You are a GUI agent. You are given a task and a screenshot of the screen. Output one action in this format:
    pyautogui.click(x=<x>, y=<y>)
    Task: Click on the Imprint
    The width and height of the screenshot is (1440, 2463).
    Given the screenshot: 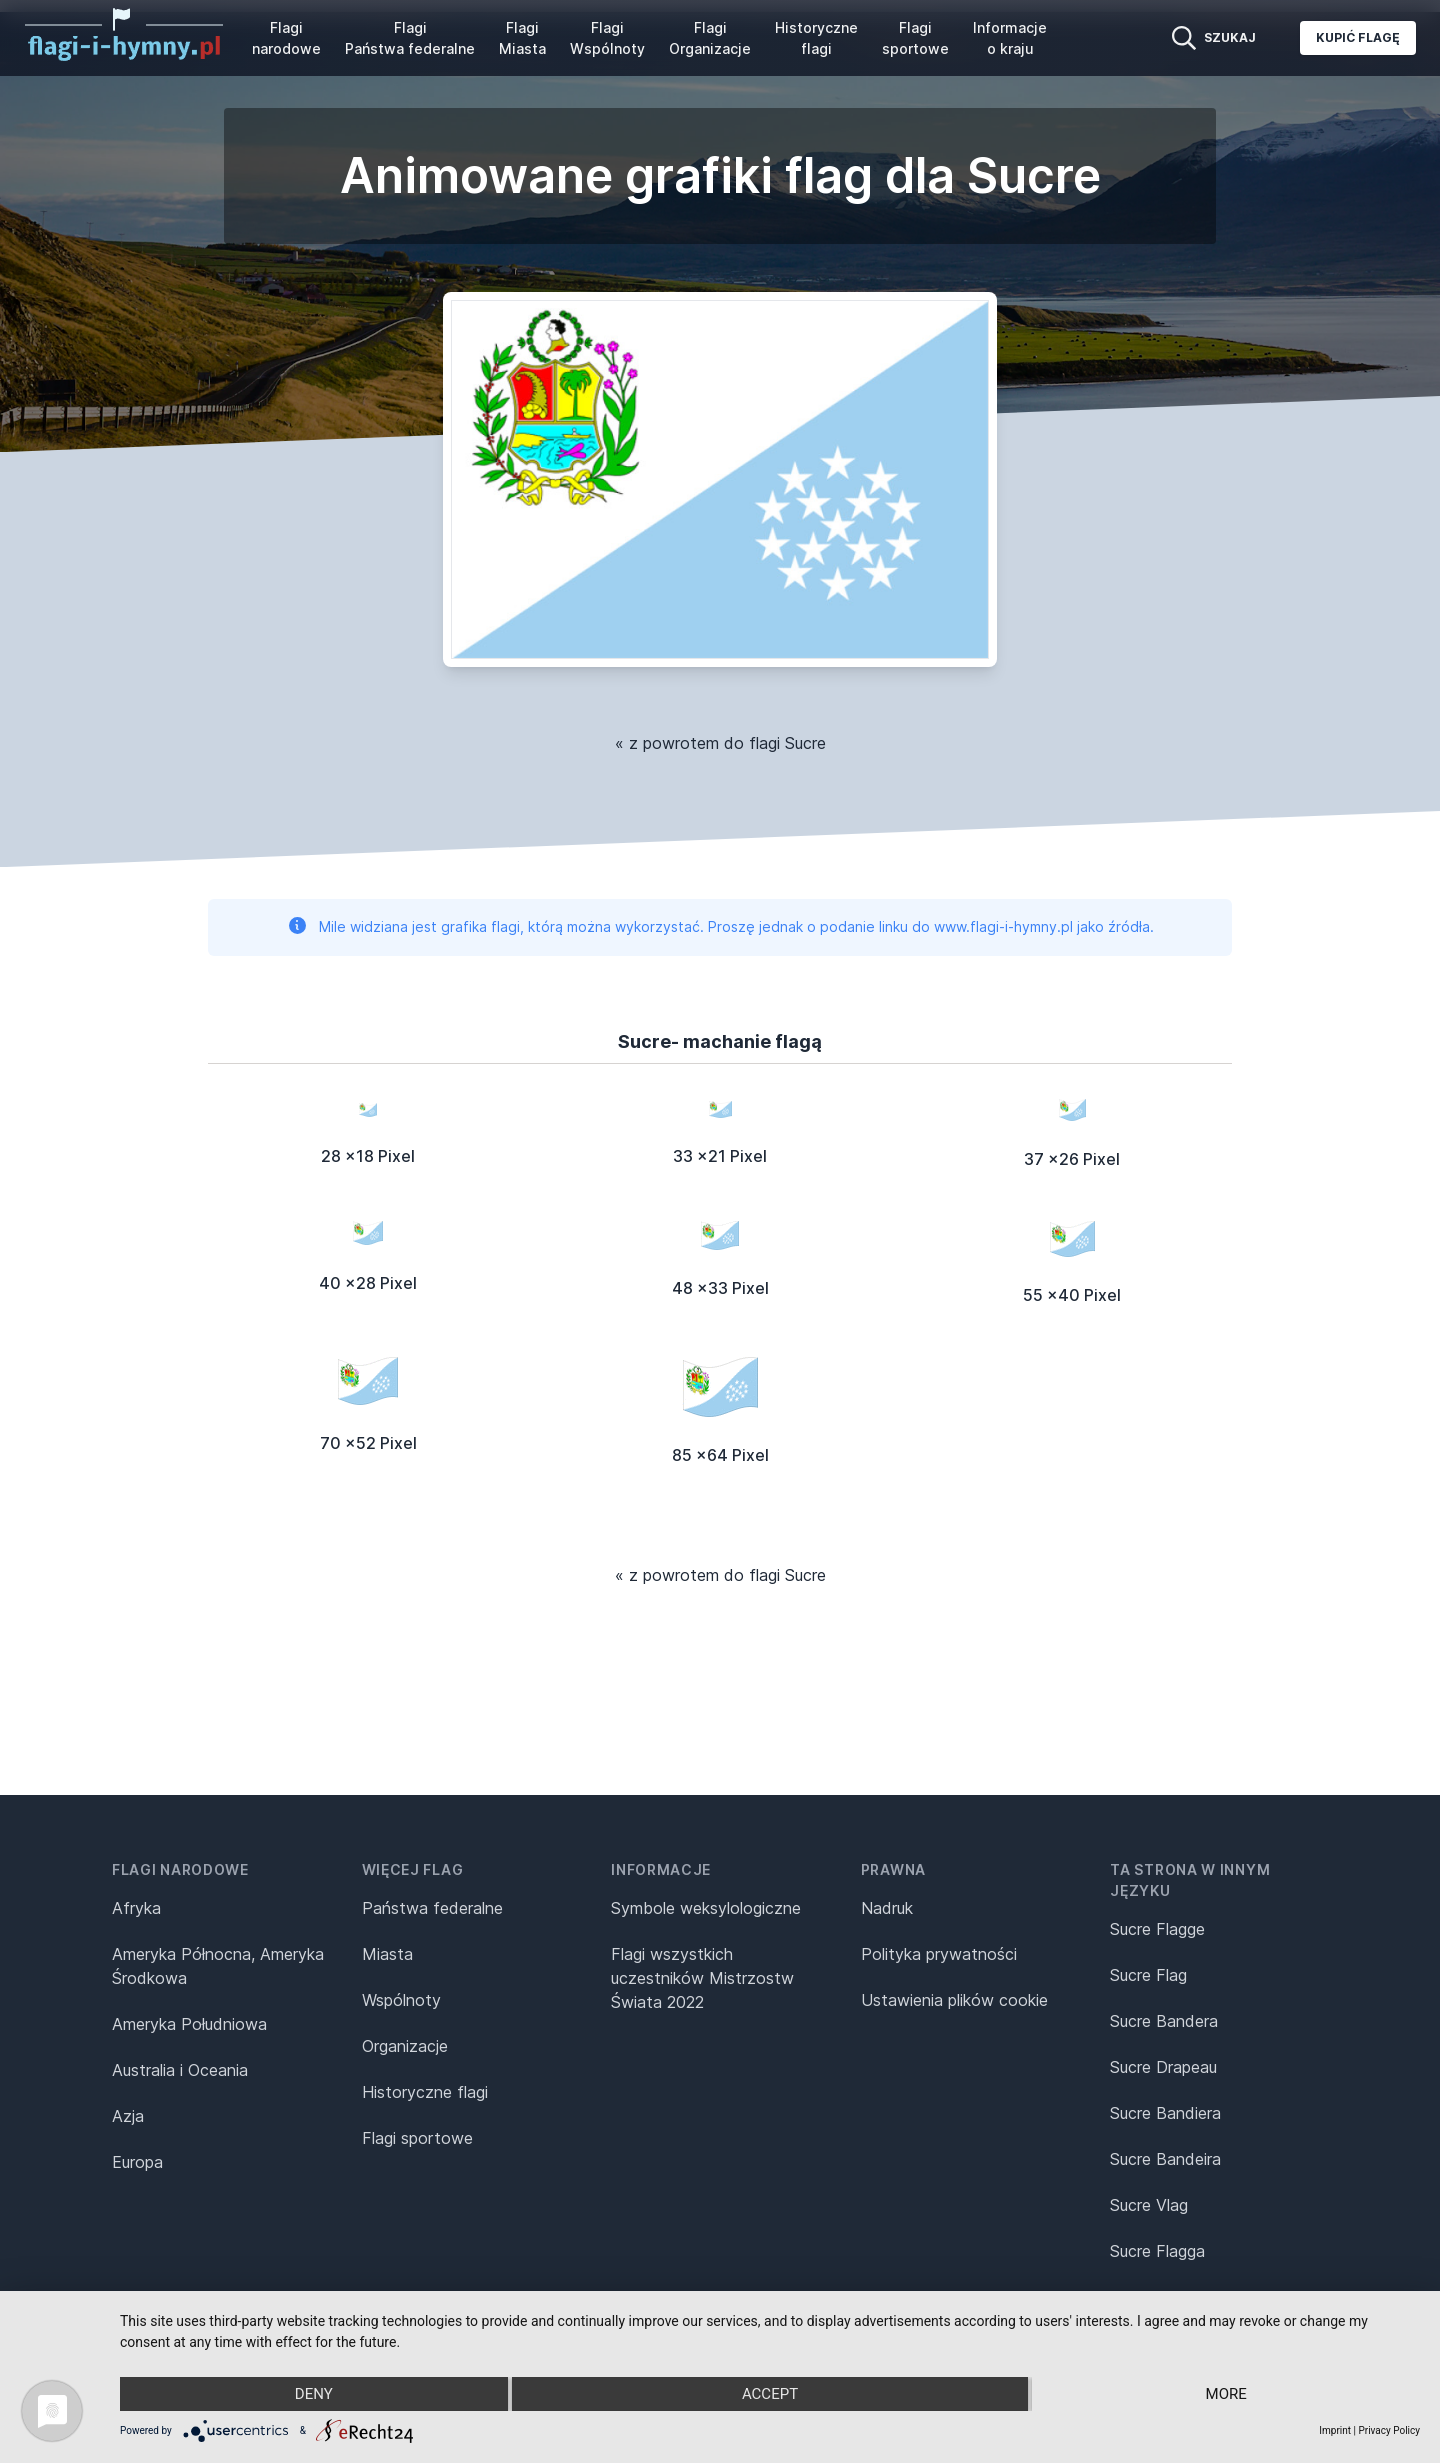 What is the action you would take?
    pyautogui.click(x=1335, y=2430)
    